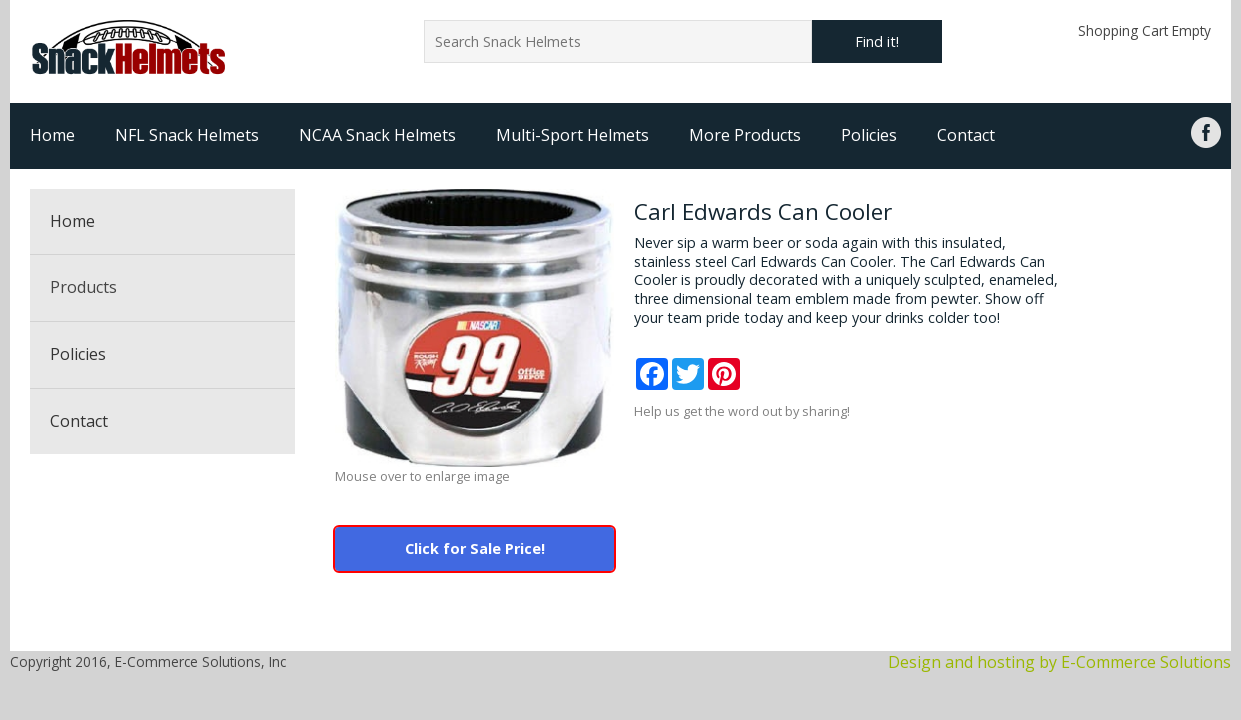  Describe the element at coordinates (187, 135) in the screenshot. I see `NFL Snack Helmets` at that location.